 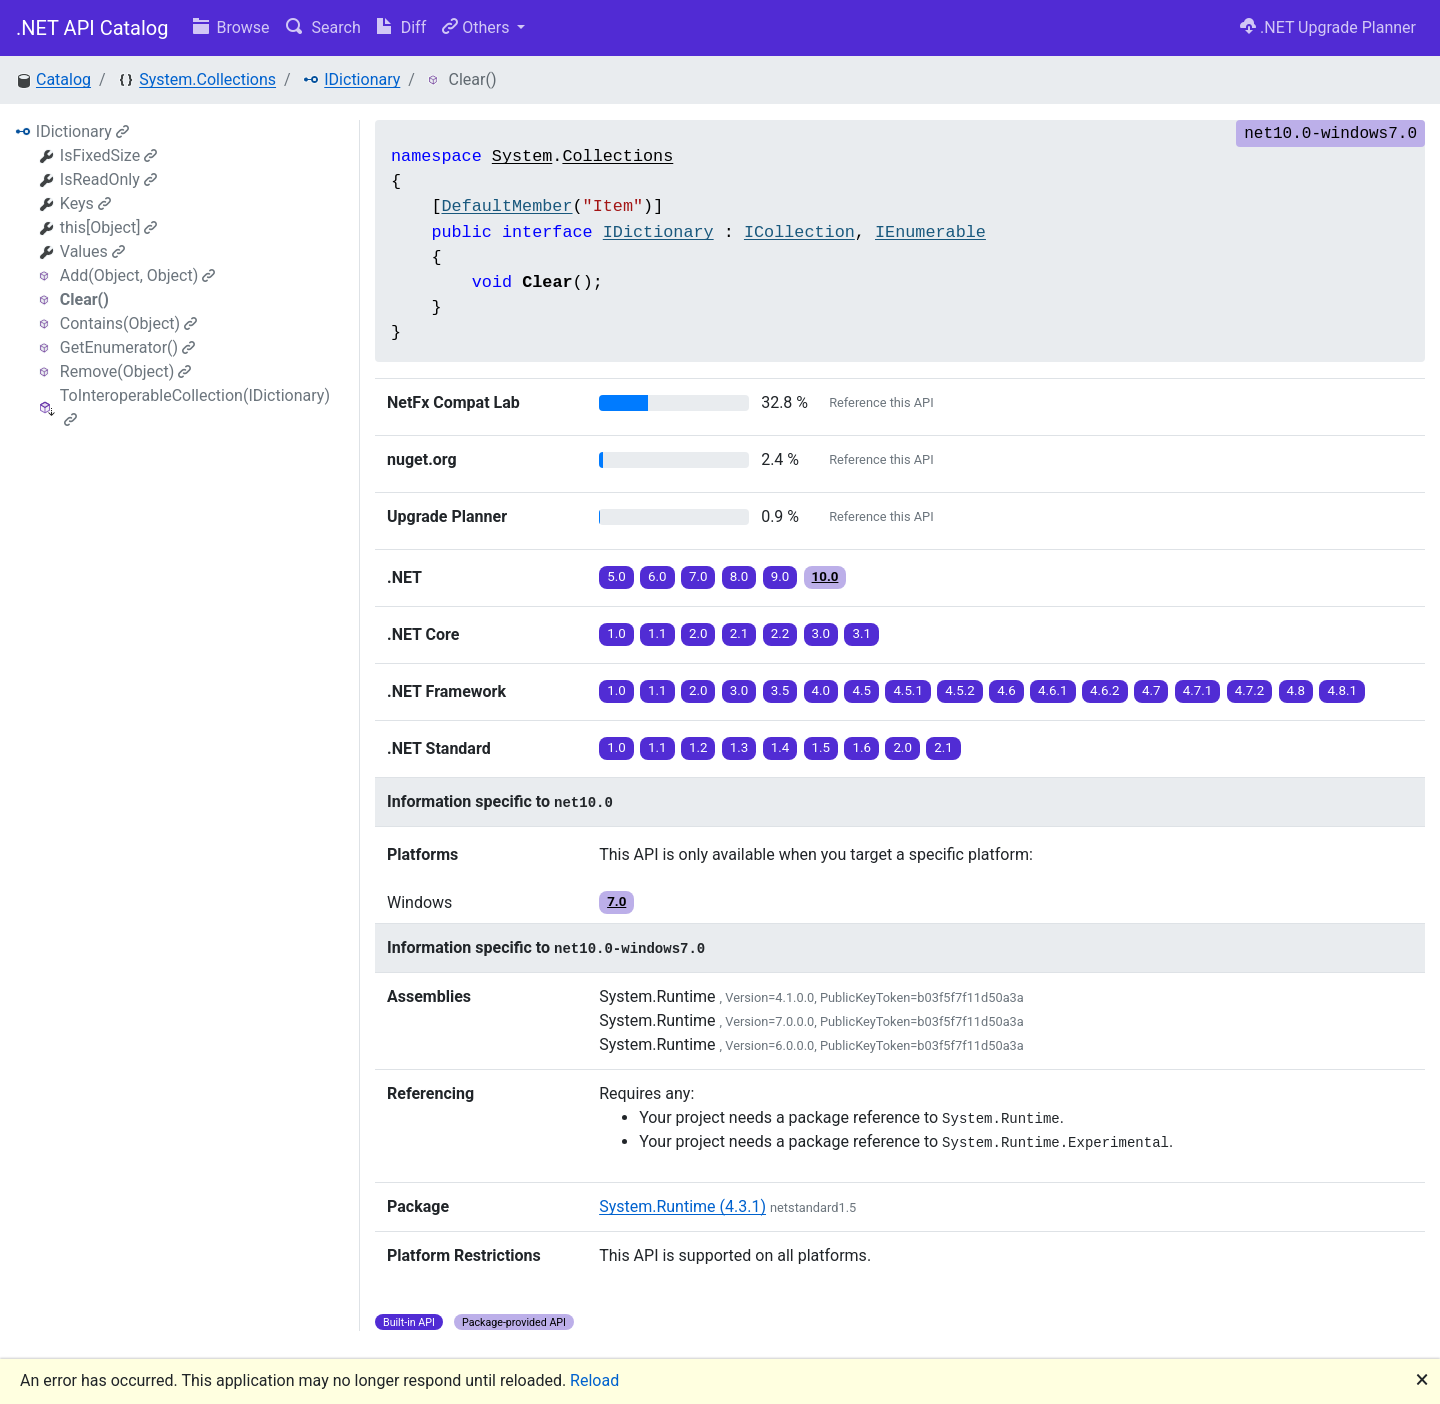 What do you see at coordinates (323, 27) in the screenshot?
I see `Search` at bounding box center [323, 27].